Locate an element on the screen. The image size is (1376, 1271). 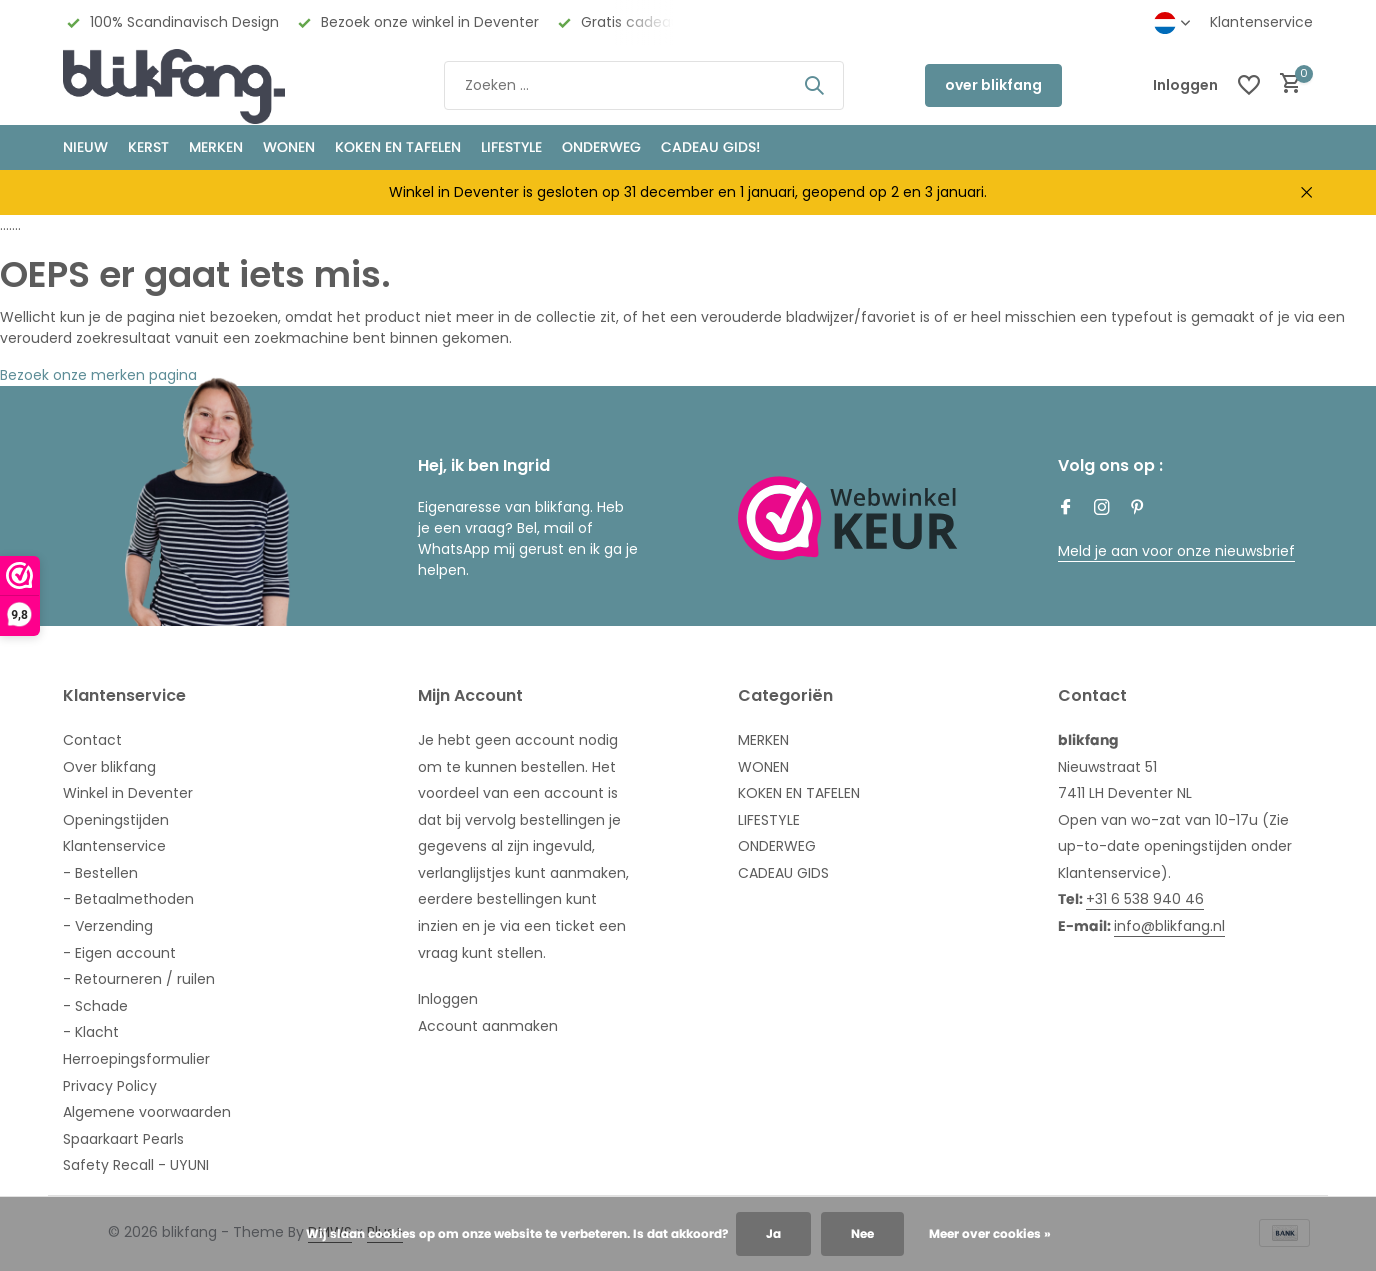
Herroepingsformulier is located at coordinates (136, 1059).